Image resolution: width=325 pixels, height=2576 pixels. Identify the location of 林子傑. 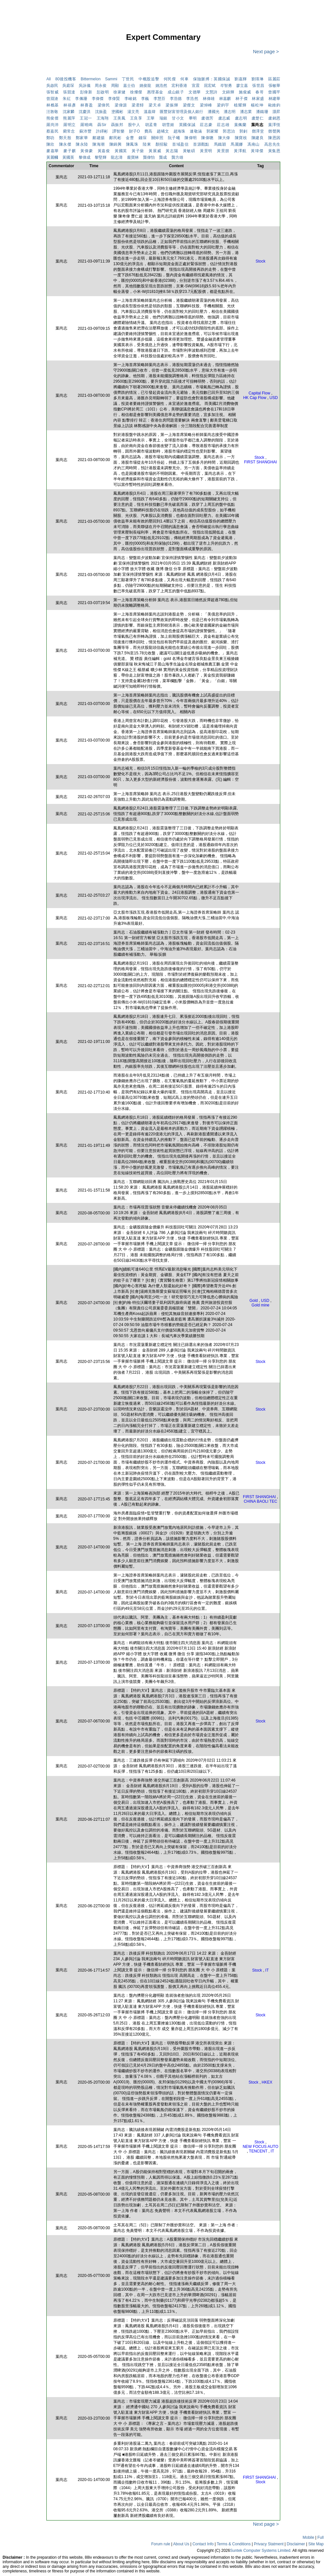
(242, 98).